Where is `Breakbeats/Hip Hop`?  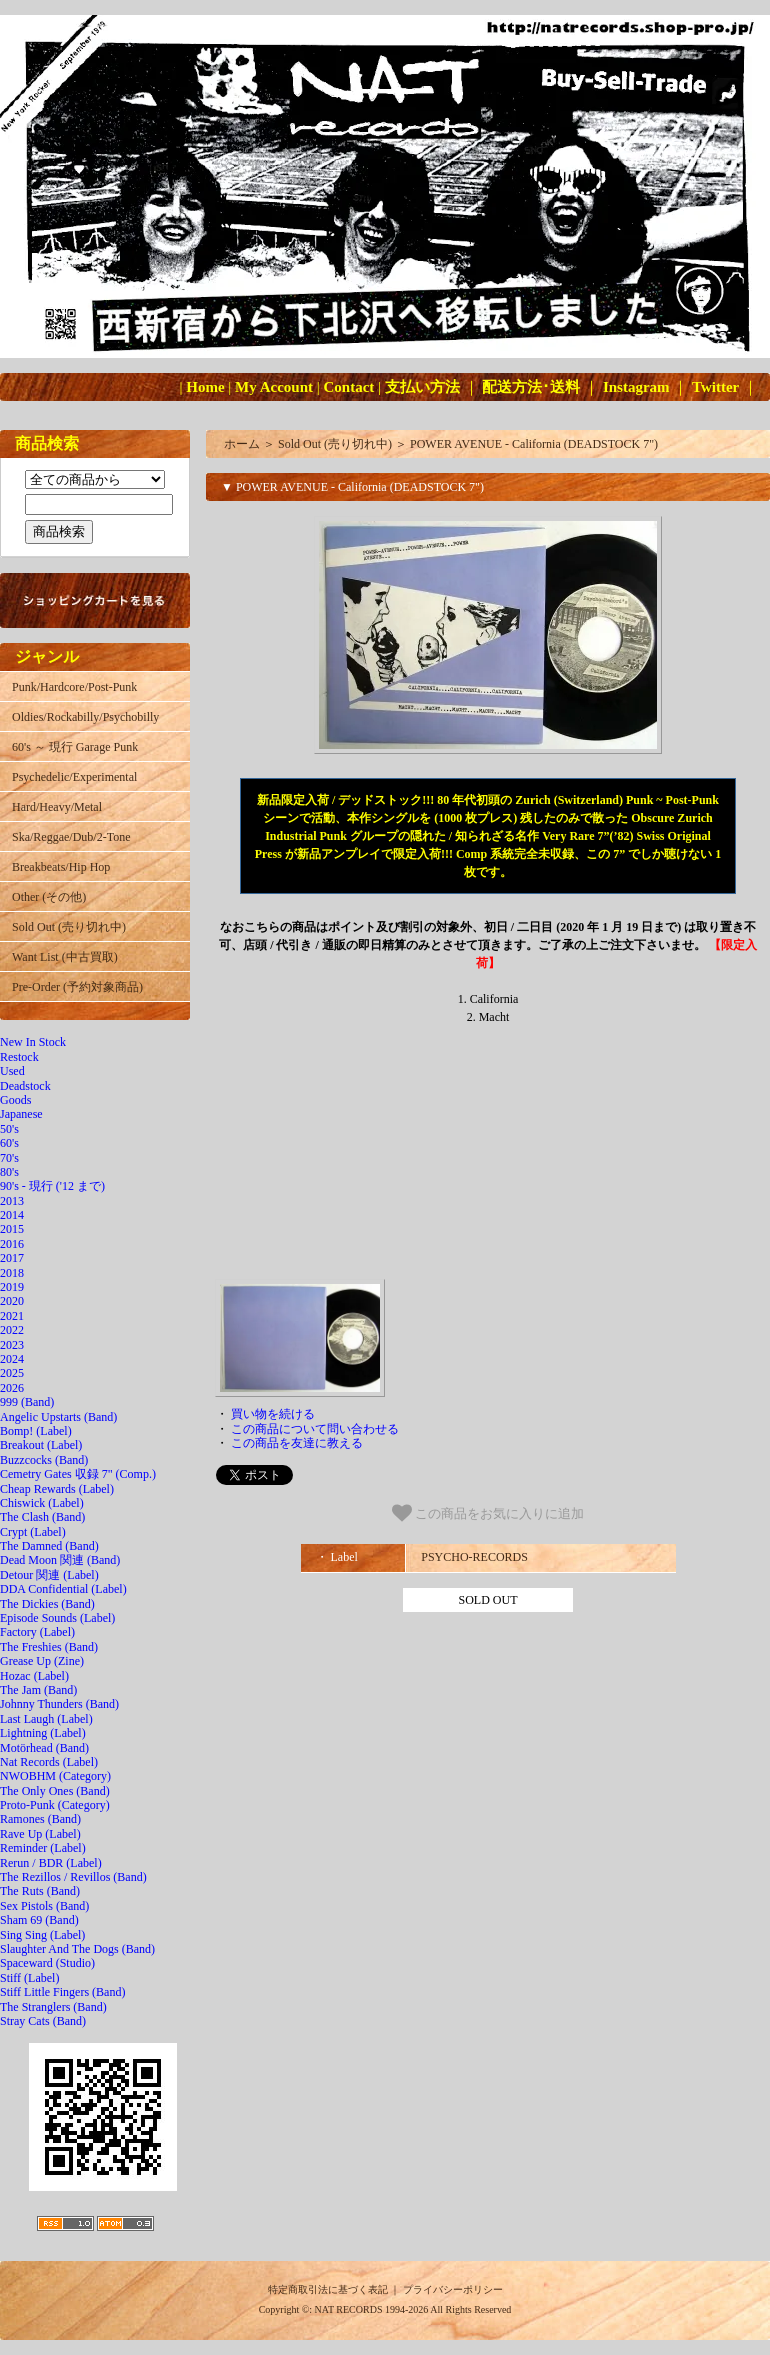 Breakbeats/Hip Hop is located at coordinates (61, 867).